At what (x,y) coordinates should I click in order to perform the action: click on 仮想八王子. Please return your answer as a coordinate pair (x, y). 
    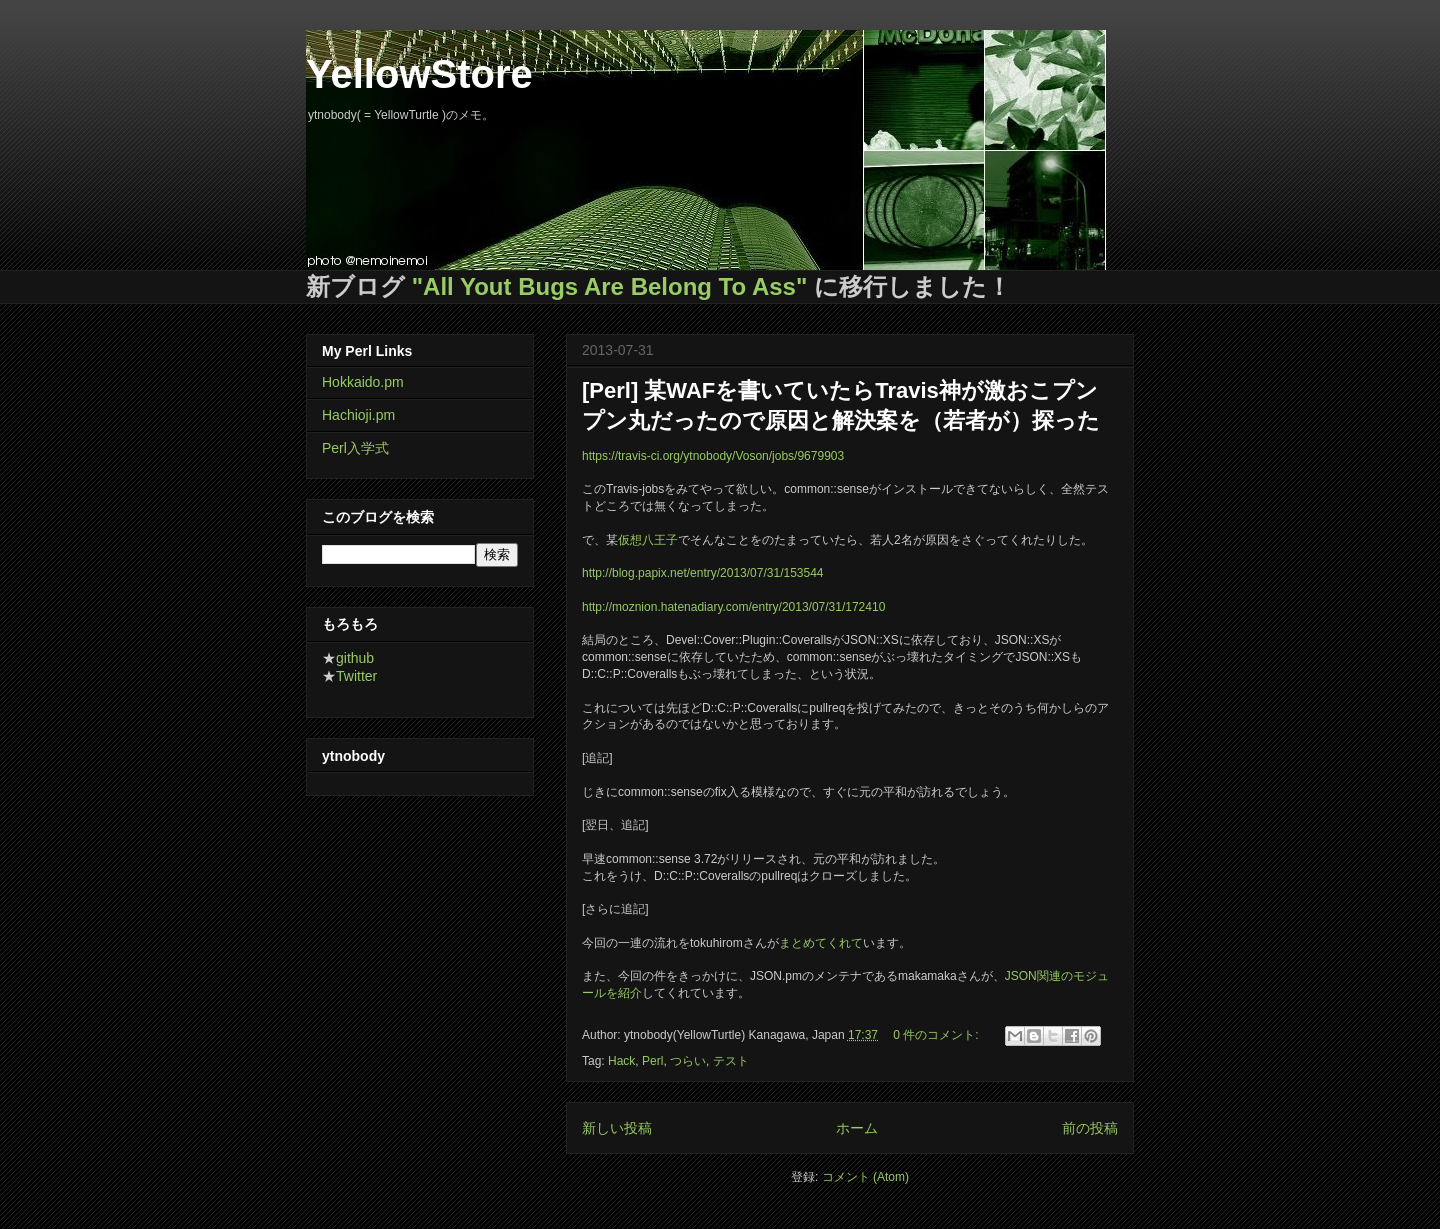
    Looking at the image, I should click on (648, 540).